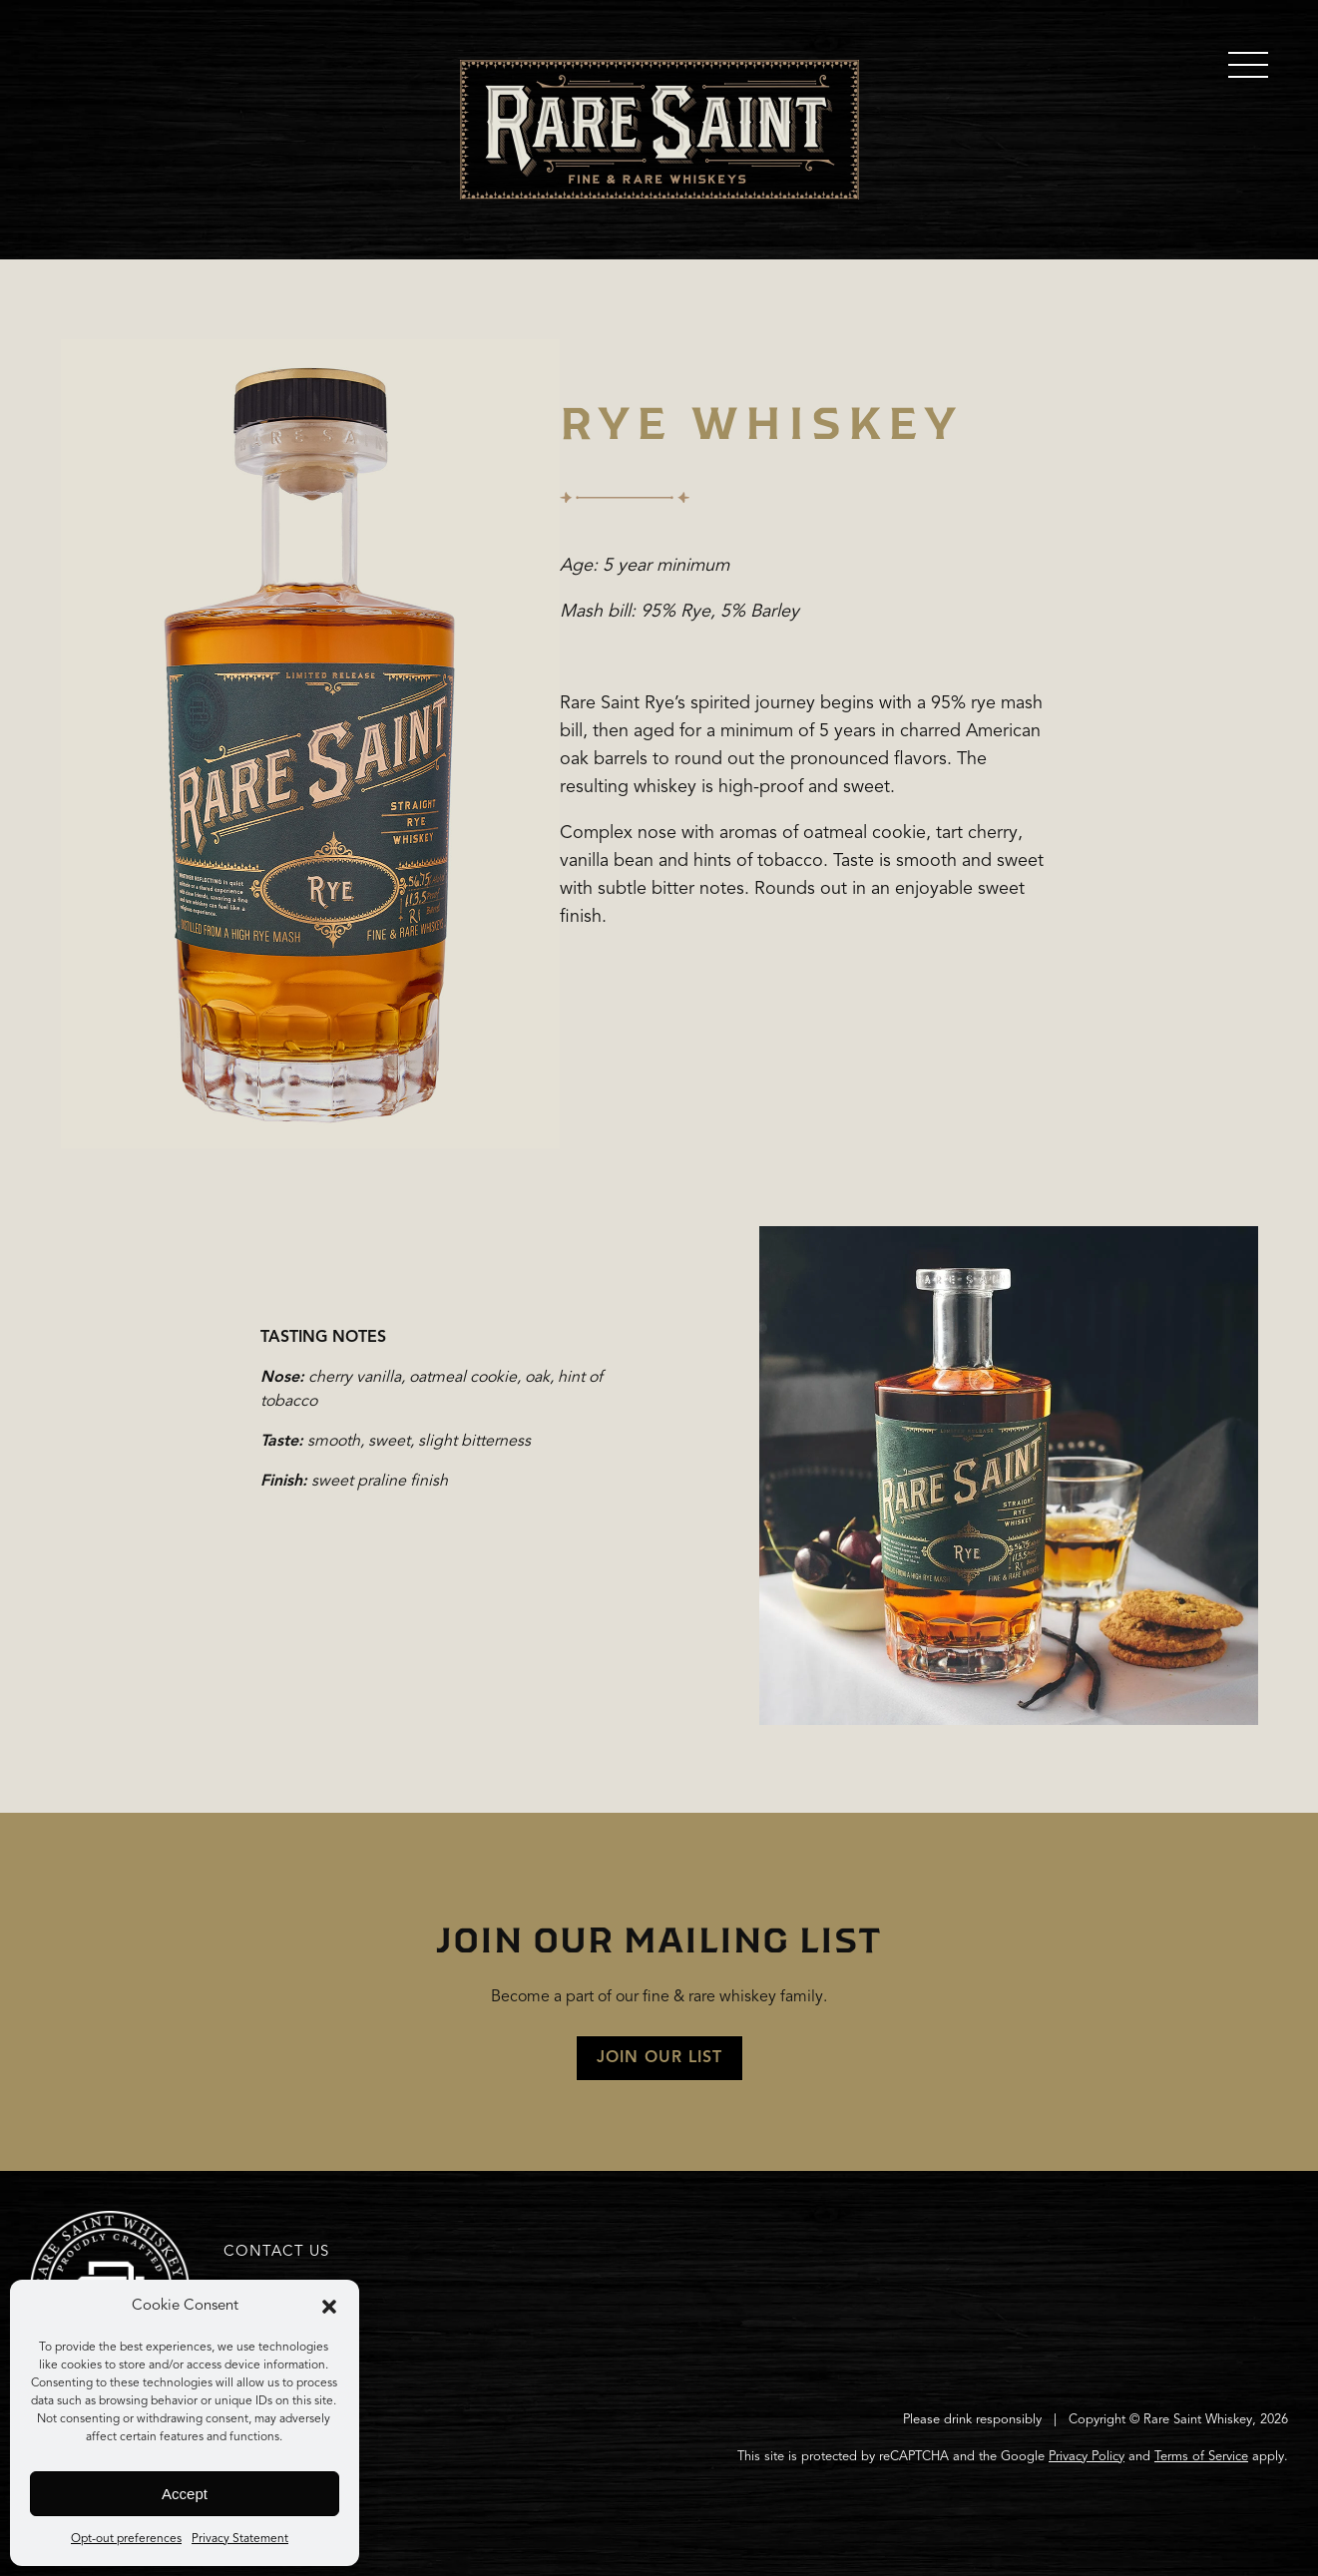 Image resolution: width=1318 pixels, height=2576 pixels. What do you see at coordinates (240, 2539) in the screenshot?
I see `Privacy Statement` at bounding box center [240, 2539].